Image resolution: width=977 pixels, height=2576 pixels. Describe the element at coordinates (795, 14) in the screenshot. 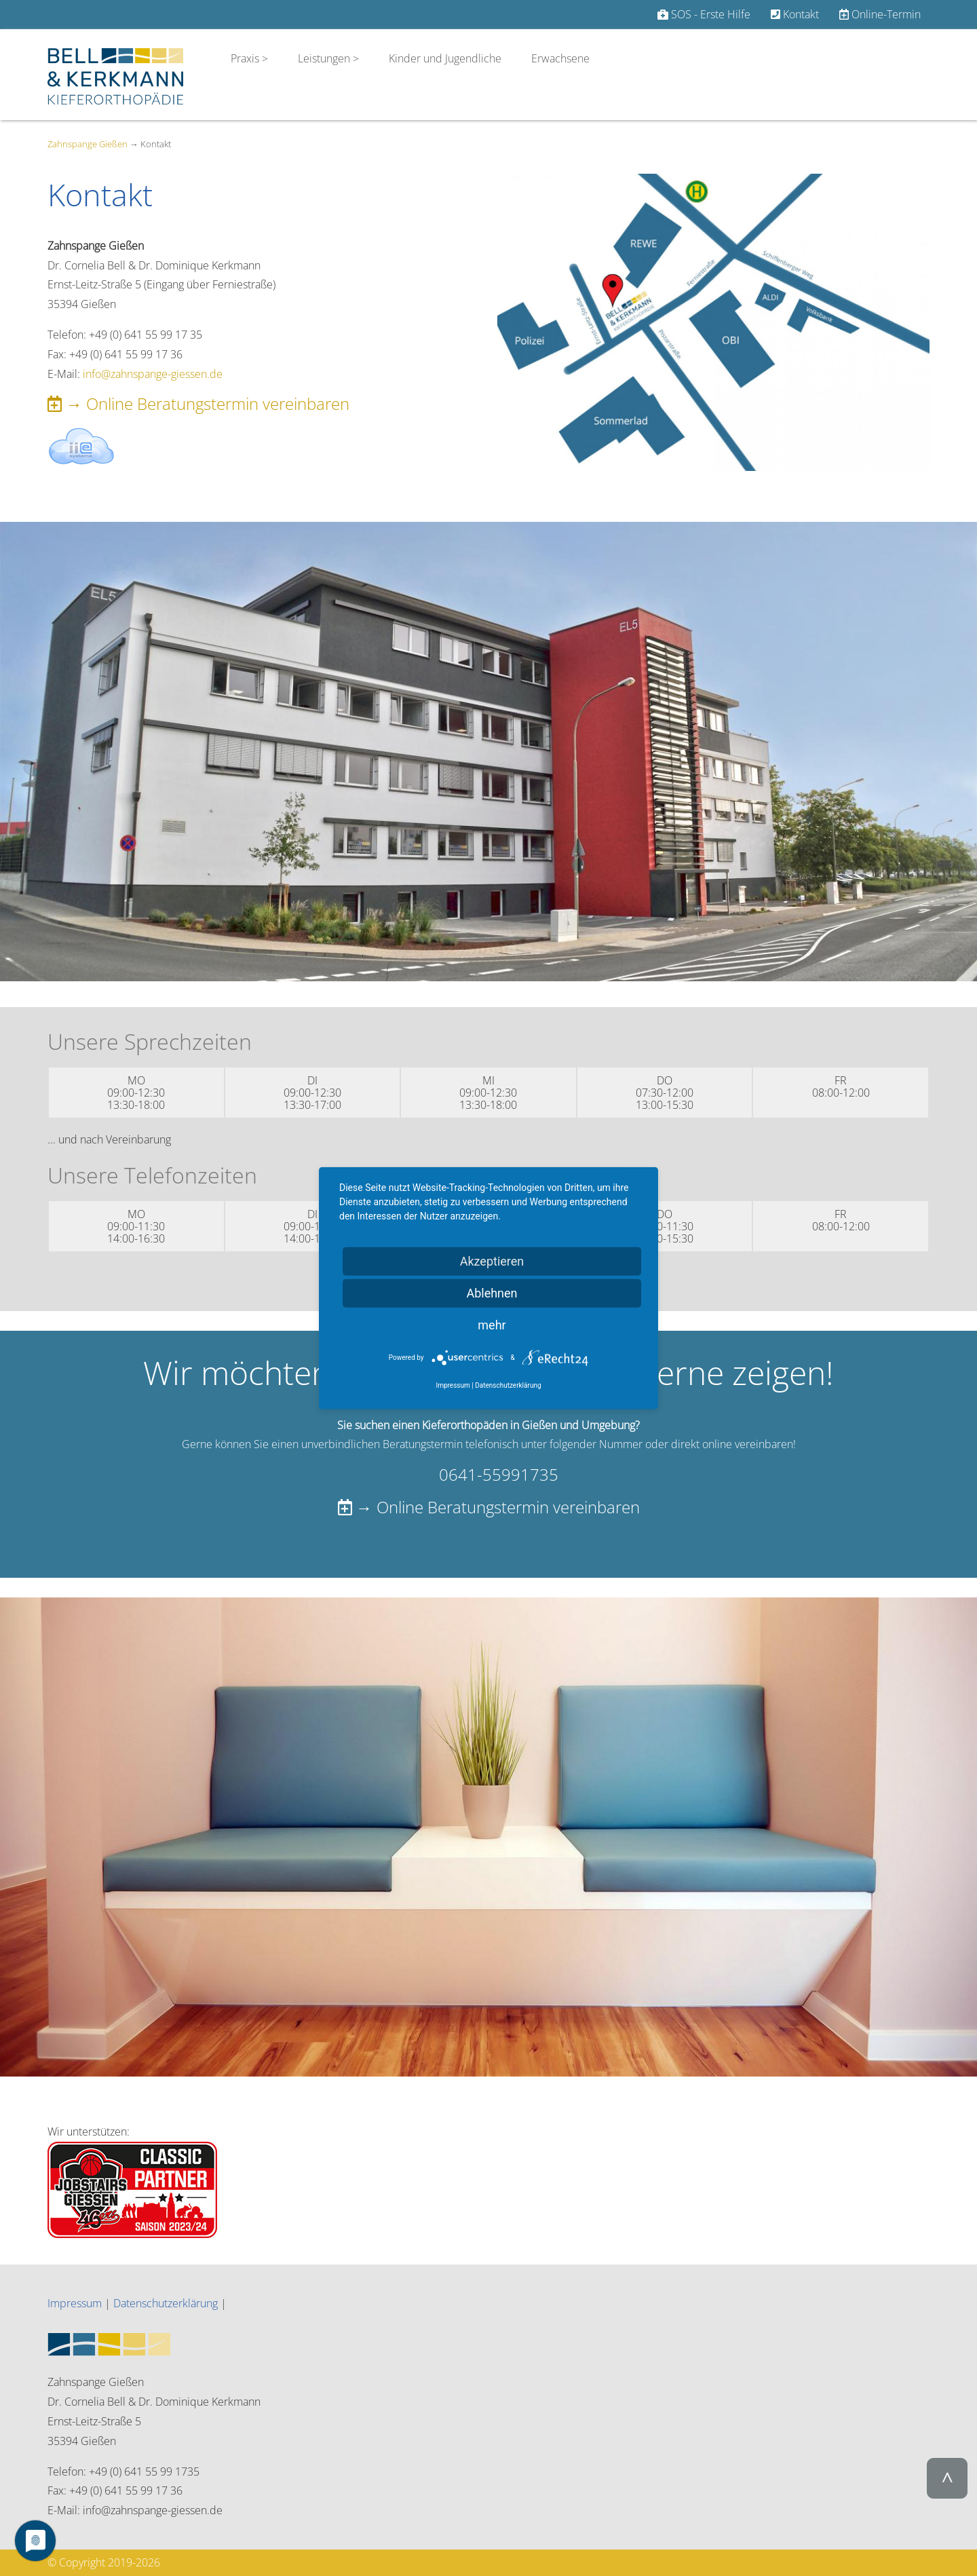

I see `Kontakt` at that location.